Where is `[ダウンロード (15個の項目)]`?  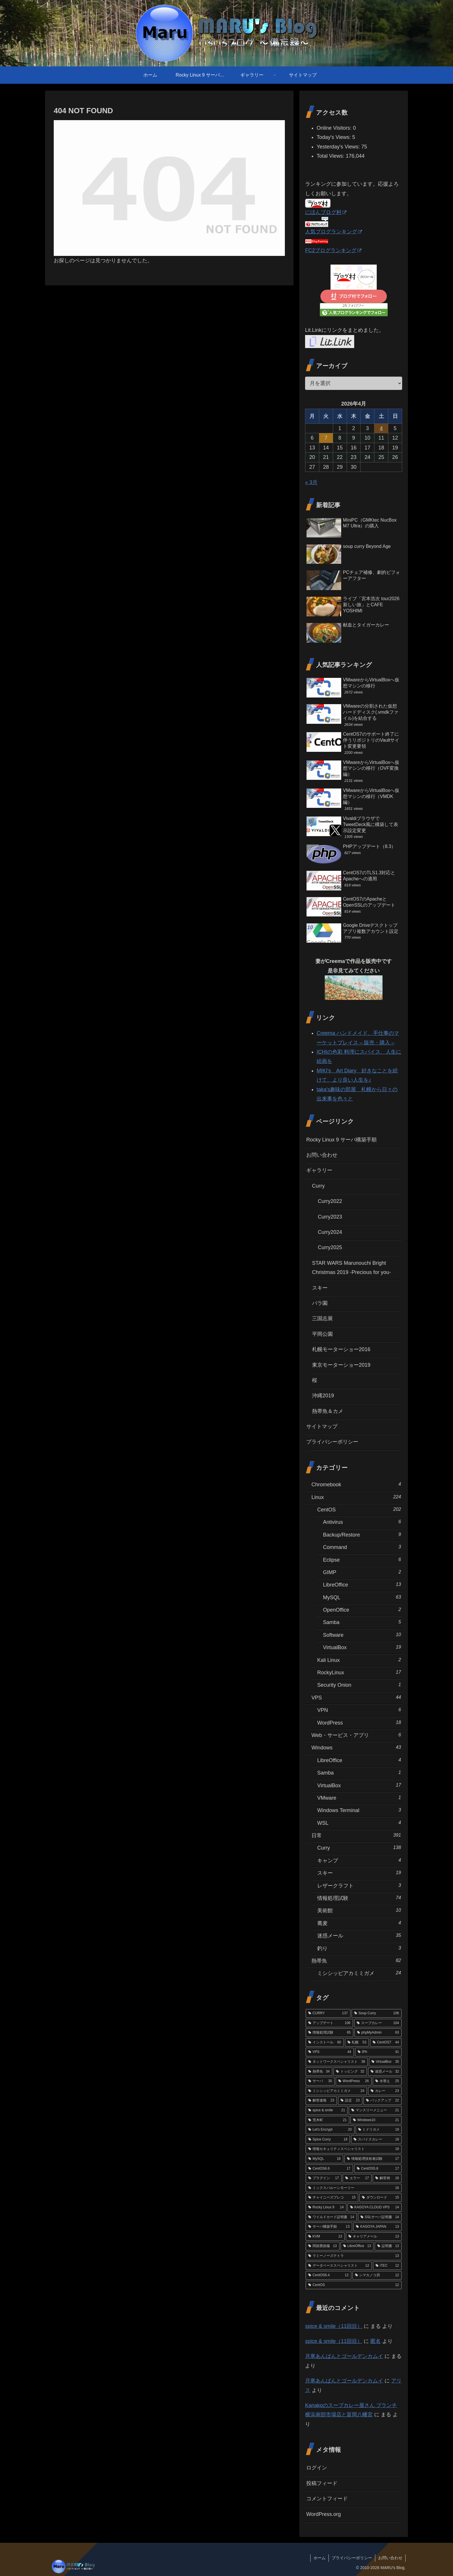
[ダウンロード (15個の項目)] is located at coordinates (380, 2197).